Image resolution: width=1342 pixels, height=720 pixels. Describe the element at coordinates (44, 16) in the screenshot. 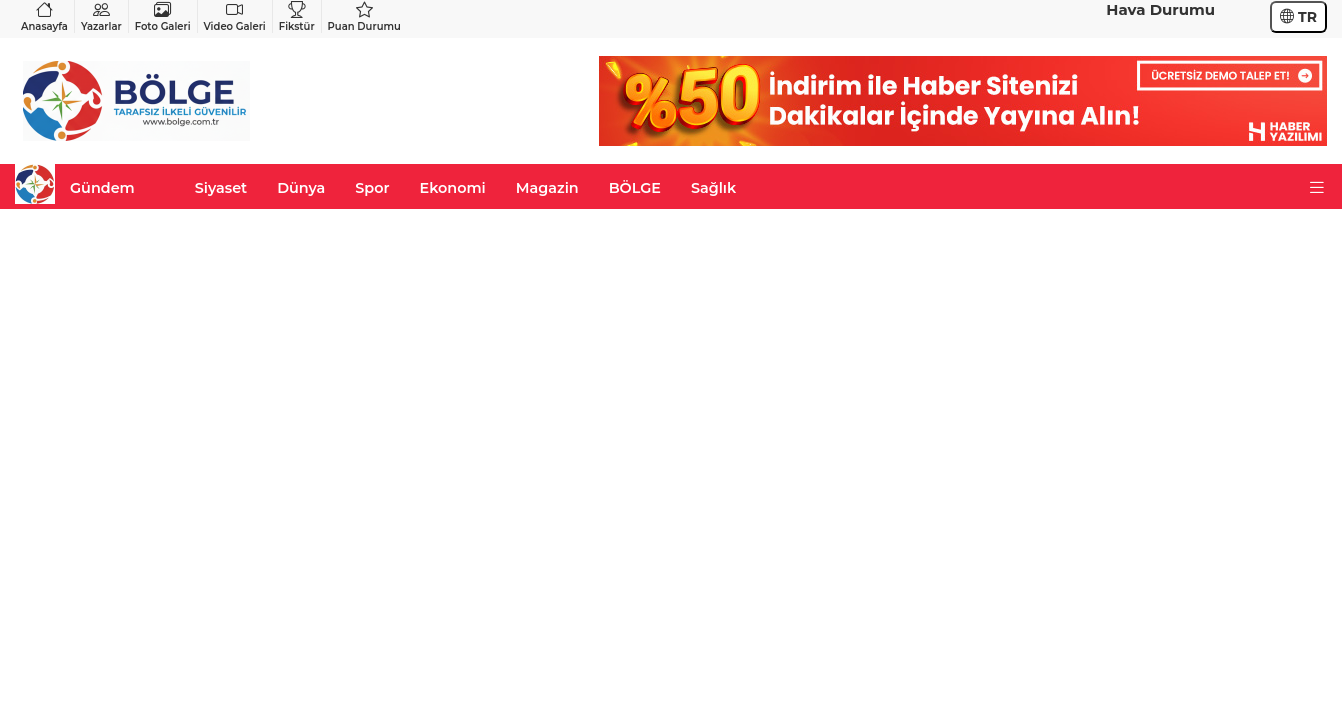

I see `Anasayfa` at that location.